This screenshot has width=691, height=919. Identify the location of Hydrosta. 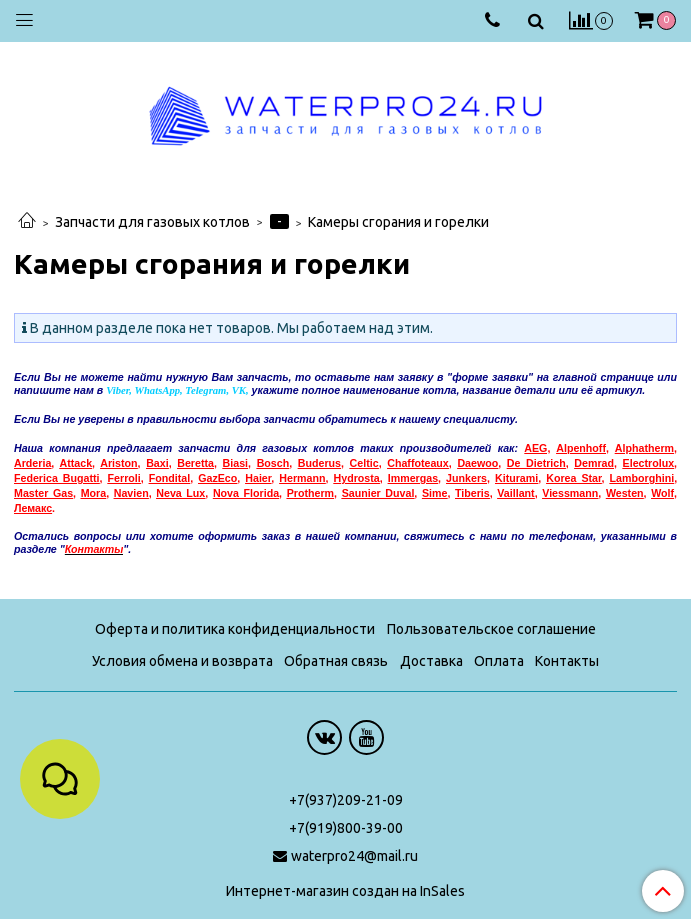
(357, 478).